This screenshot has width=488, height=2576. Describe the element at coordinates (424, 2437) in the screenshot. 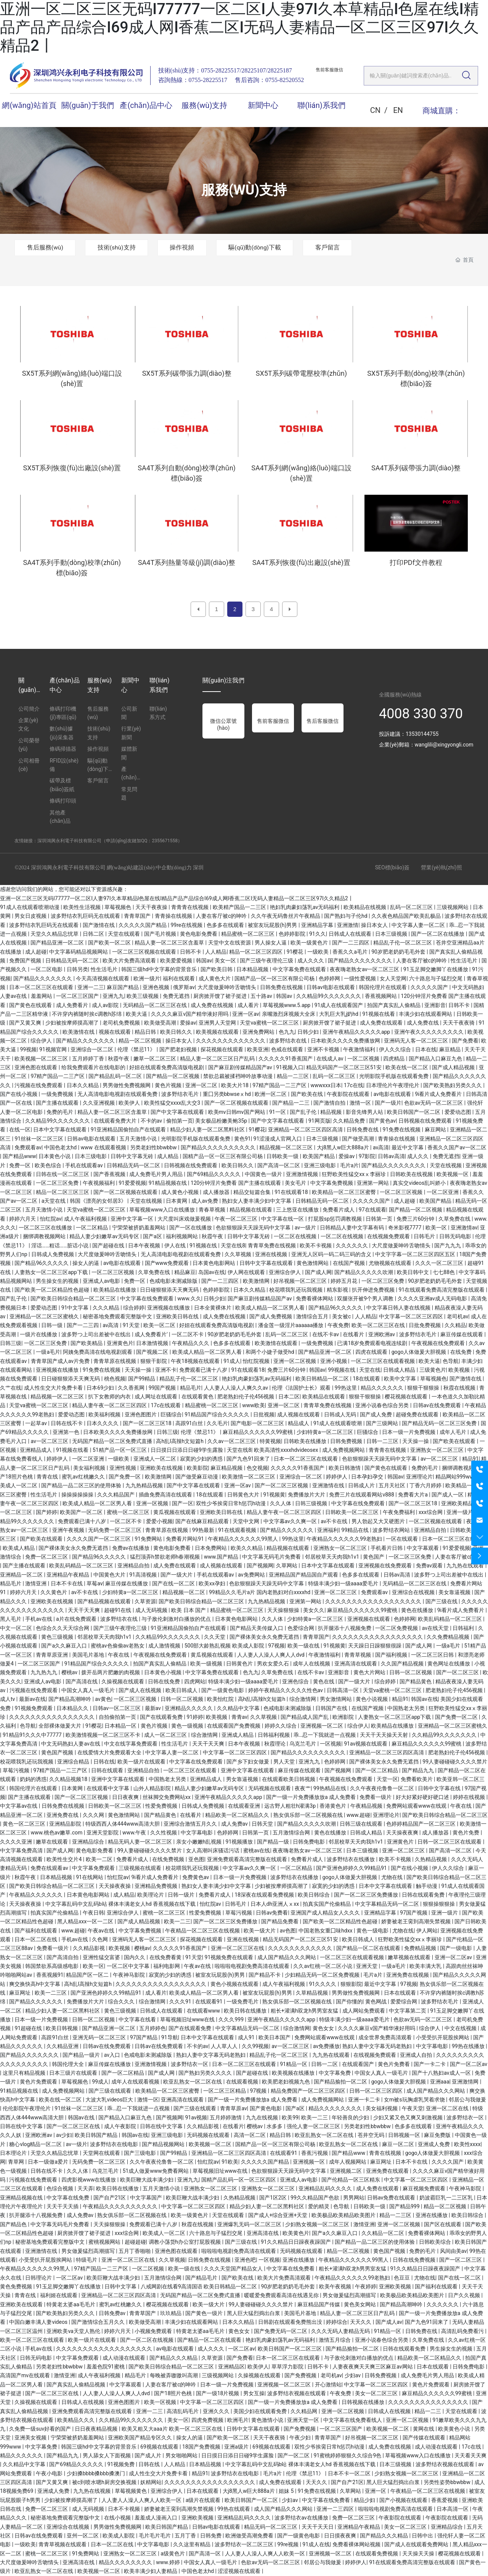

I see `国产传媒在线观看` at that location.